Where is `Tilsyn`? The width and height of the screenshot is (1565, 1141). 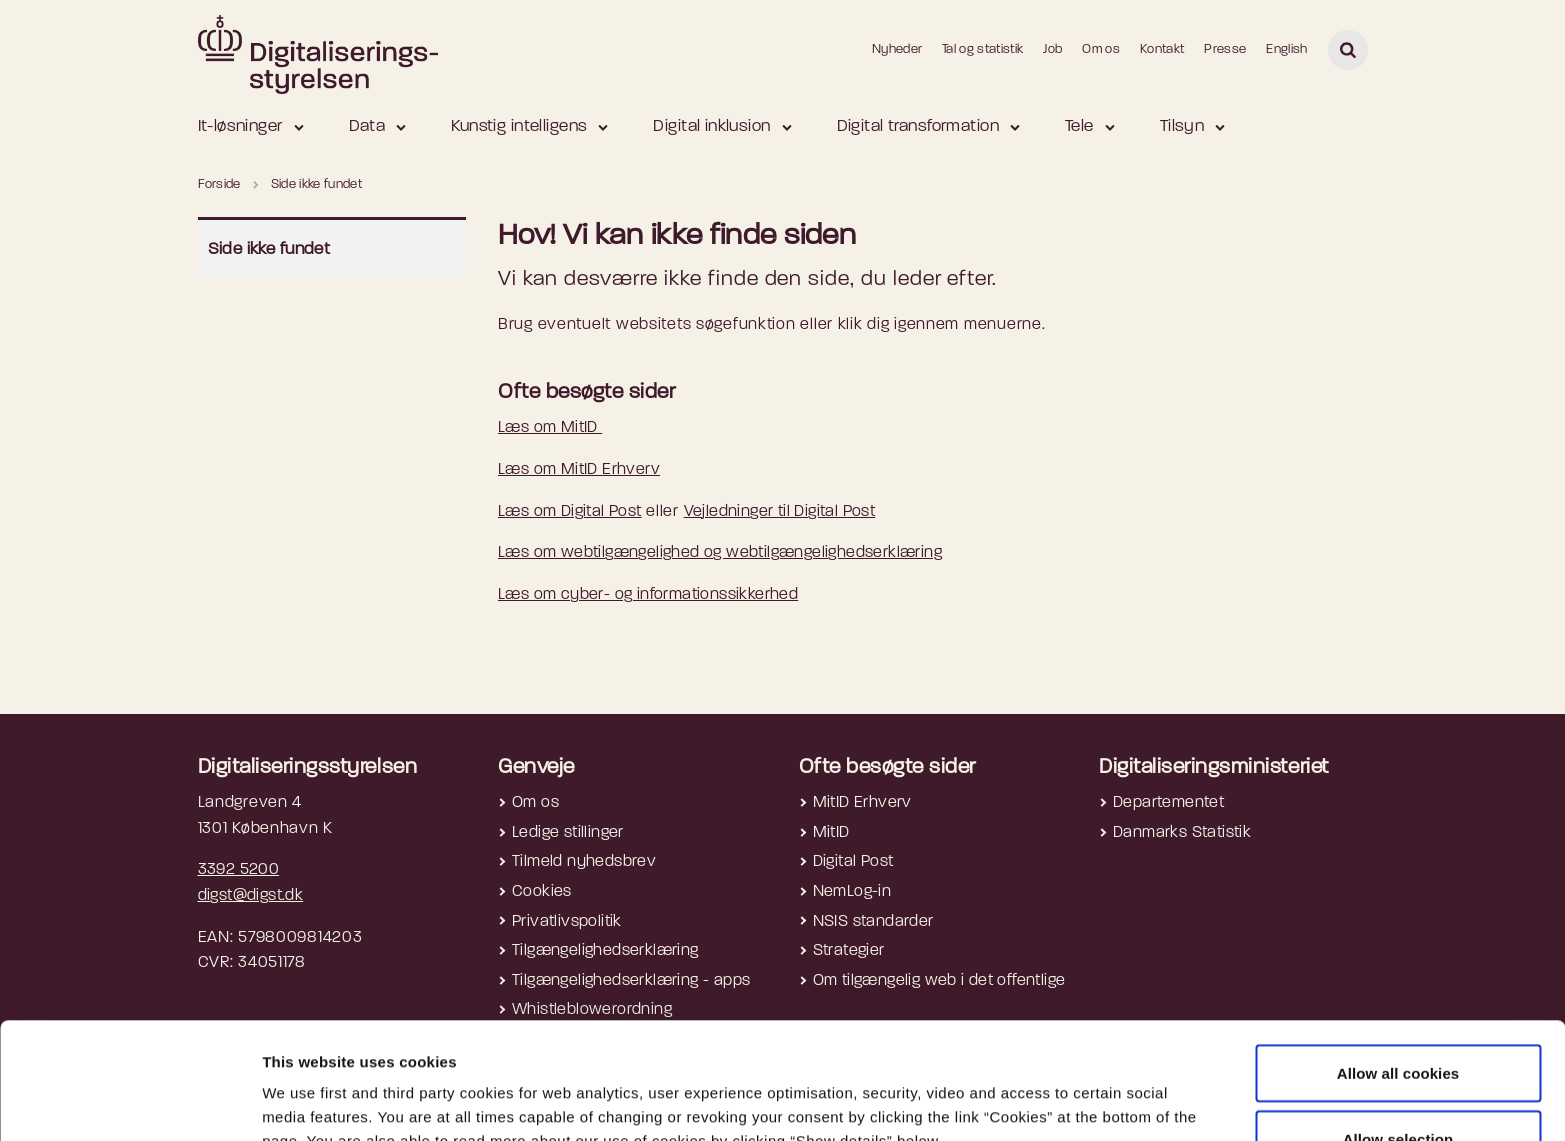 Tilsyn is located at coordinates (1182, 126).